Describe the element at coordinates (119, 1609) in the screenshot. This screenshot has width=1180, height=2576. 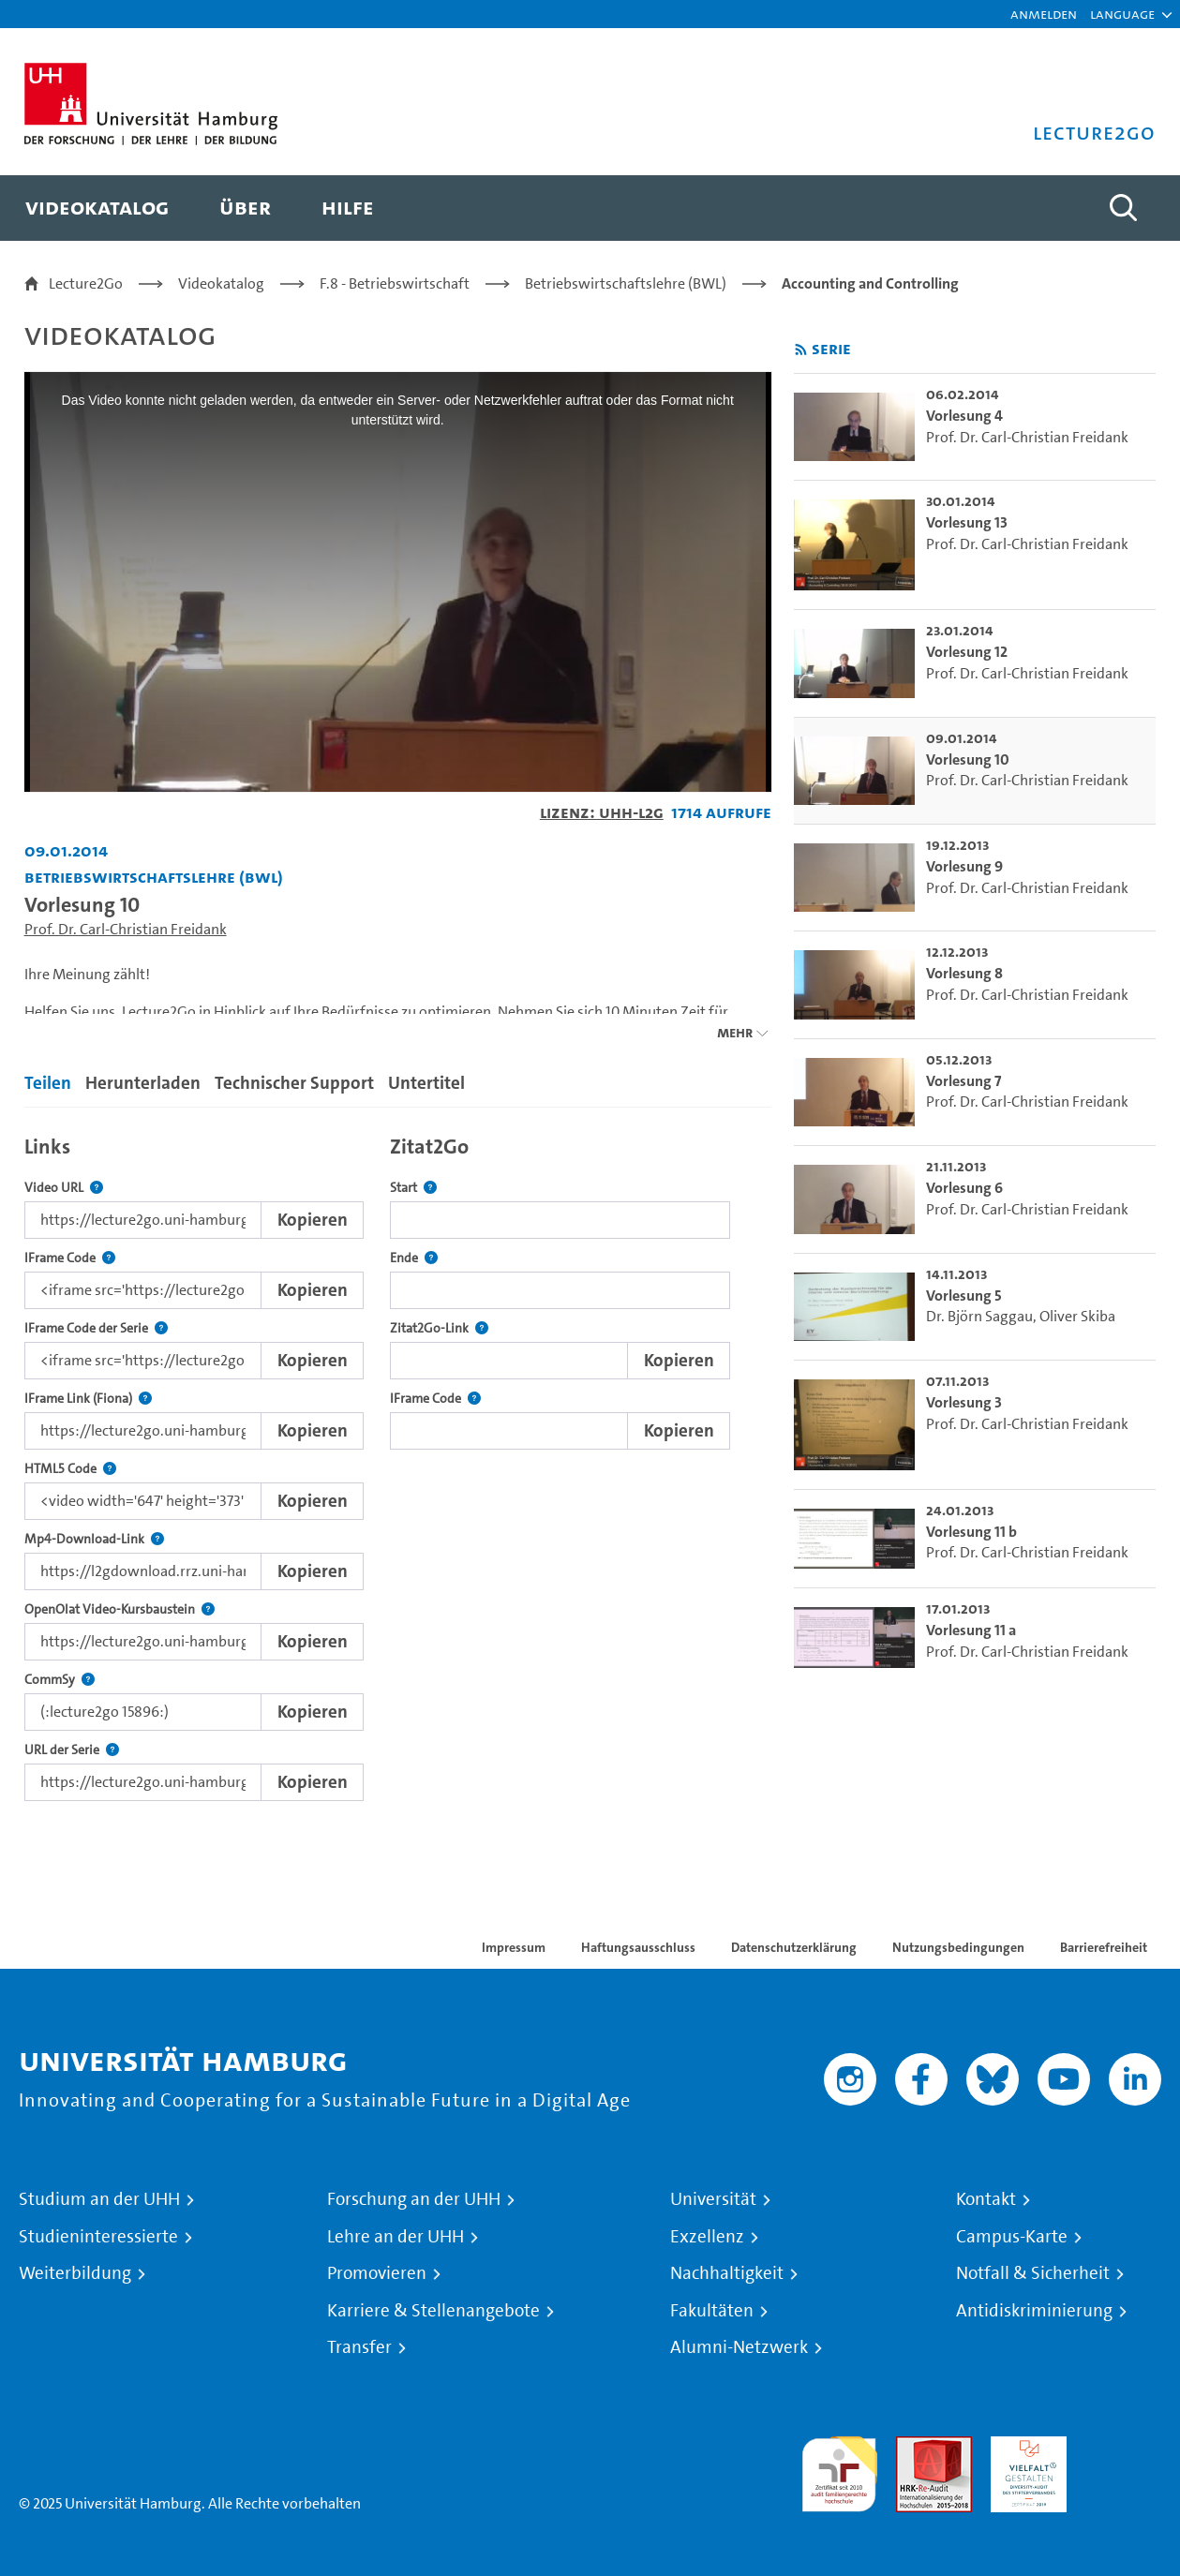
I see `OpenOlat Video-Kursbaustein` at that location.